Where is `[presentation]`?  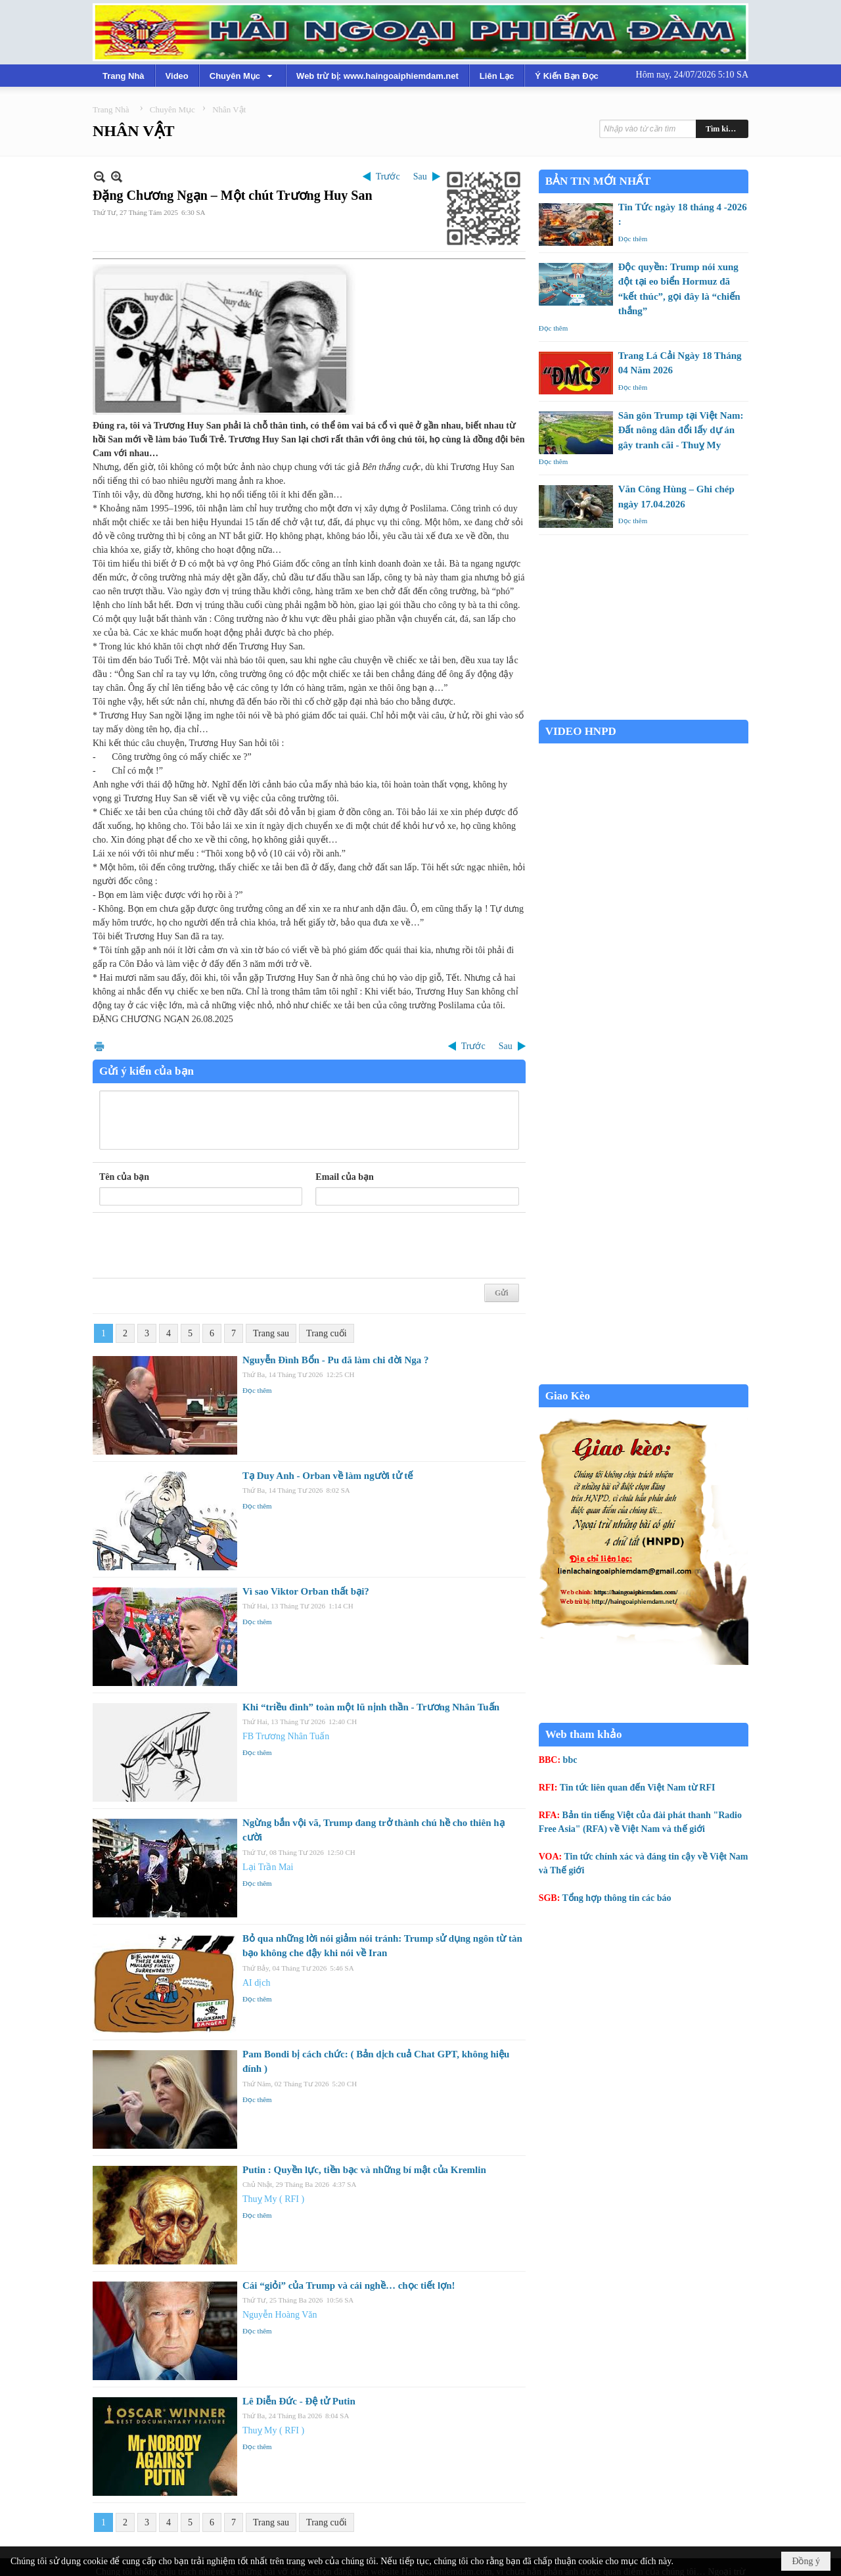 [presentation] is located at coordinates (199, 1245).